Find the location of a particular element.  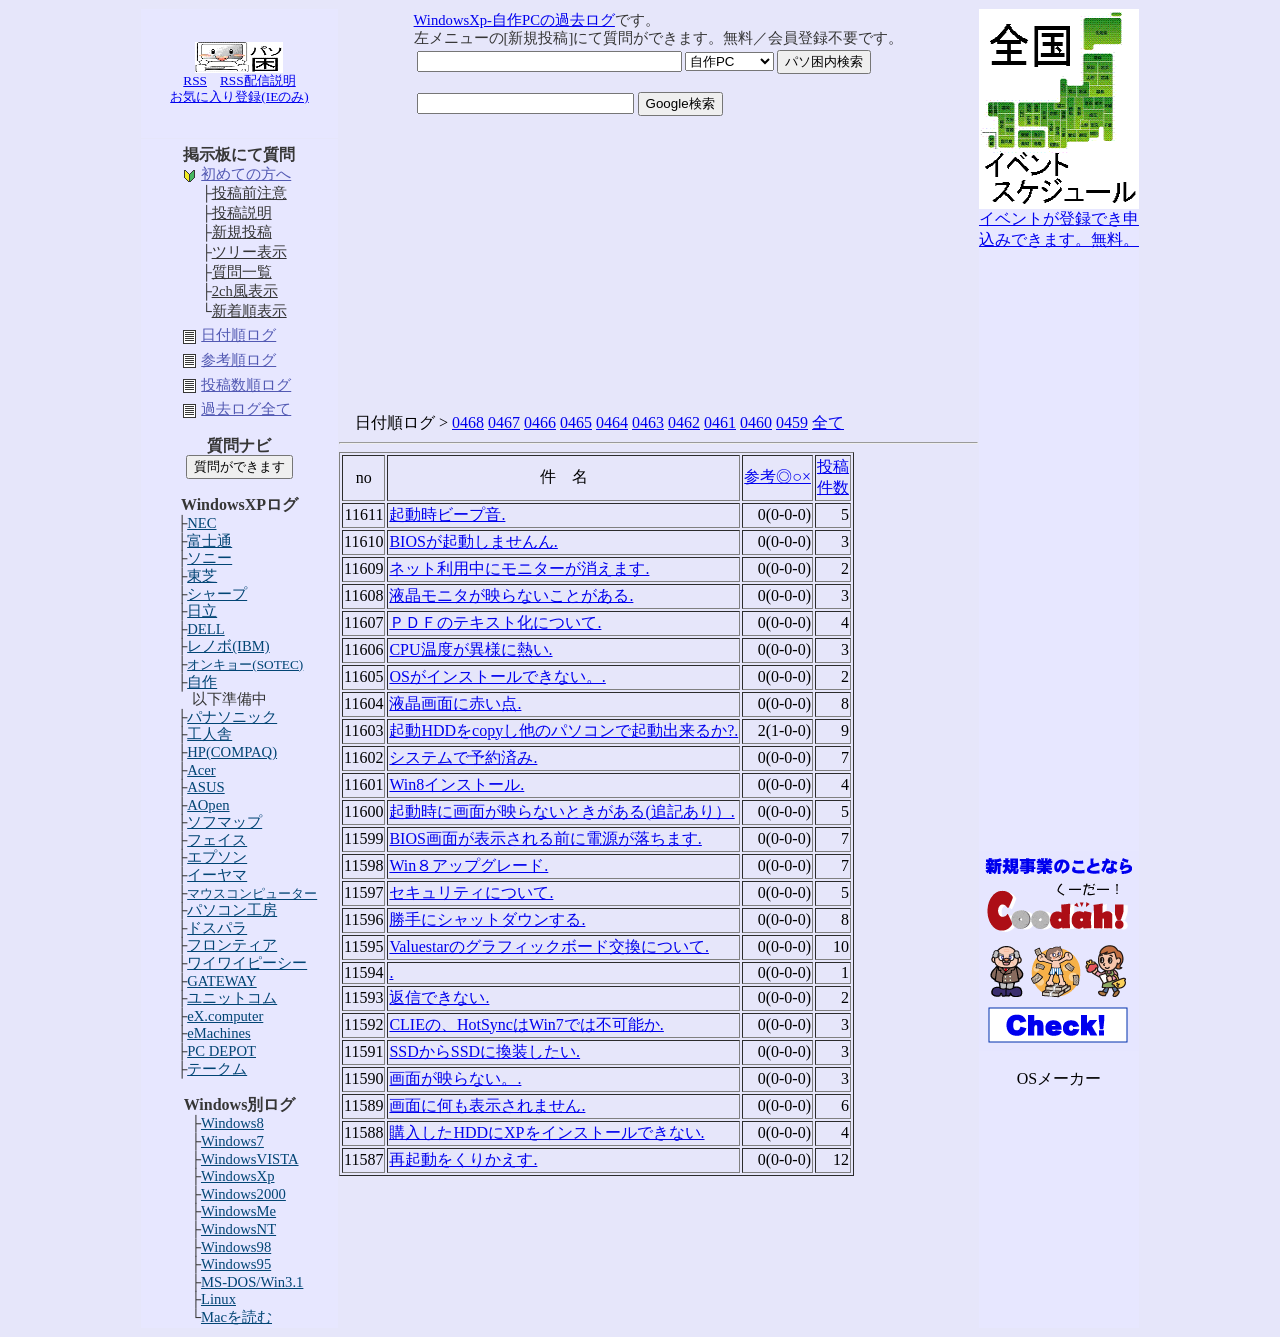

0461 is located at coordinates (720, 422).